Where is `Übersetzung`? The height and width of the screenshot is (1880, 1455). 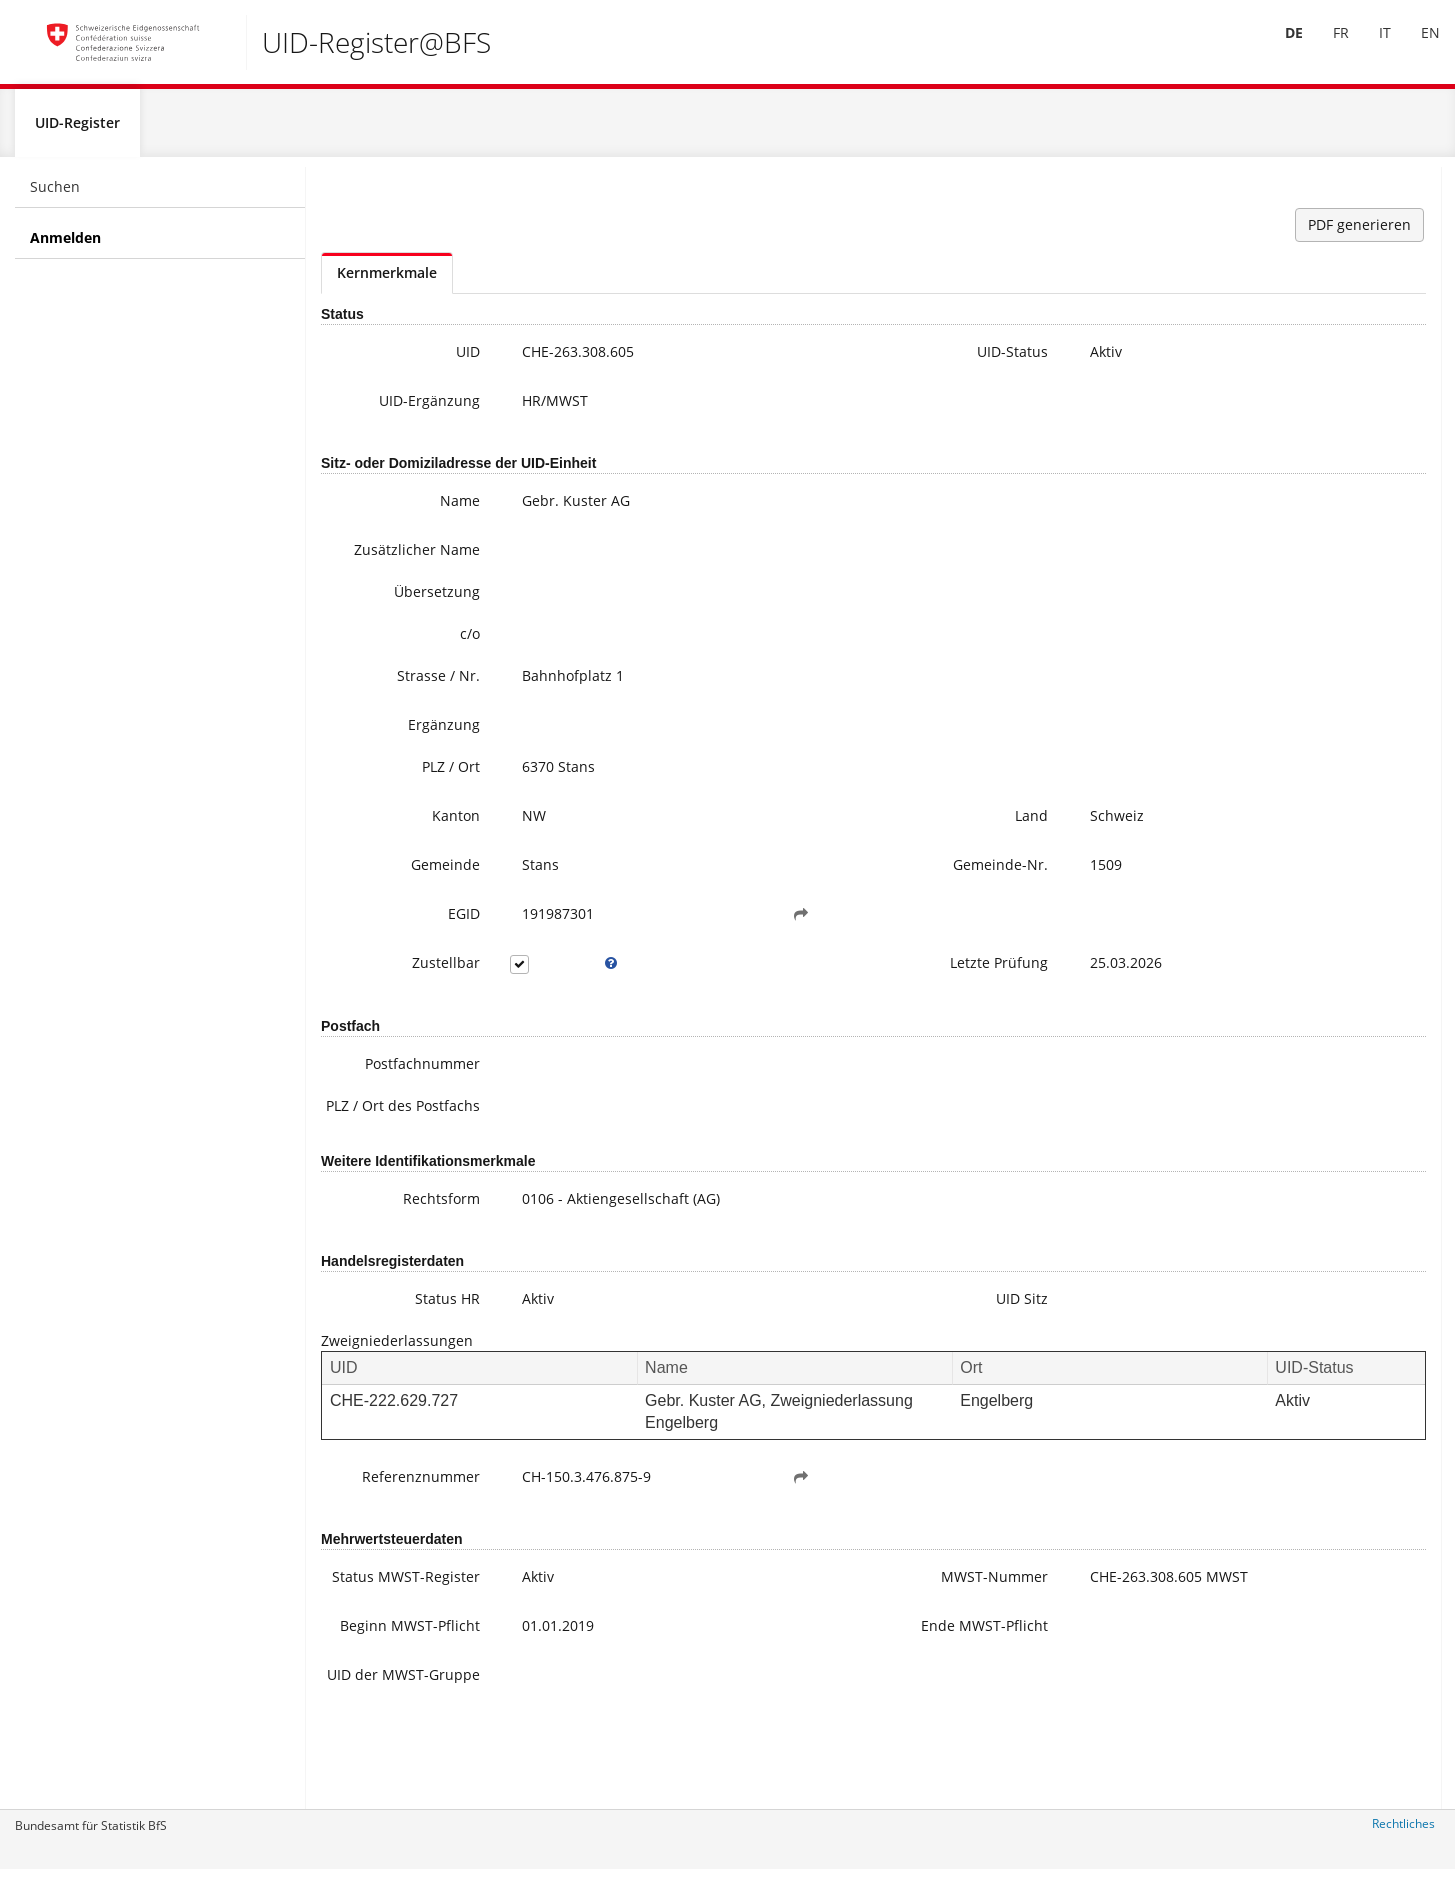 Übersetzung is located at coordinates (393, 620).